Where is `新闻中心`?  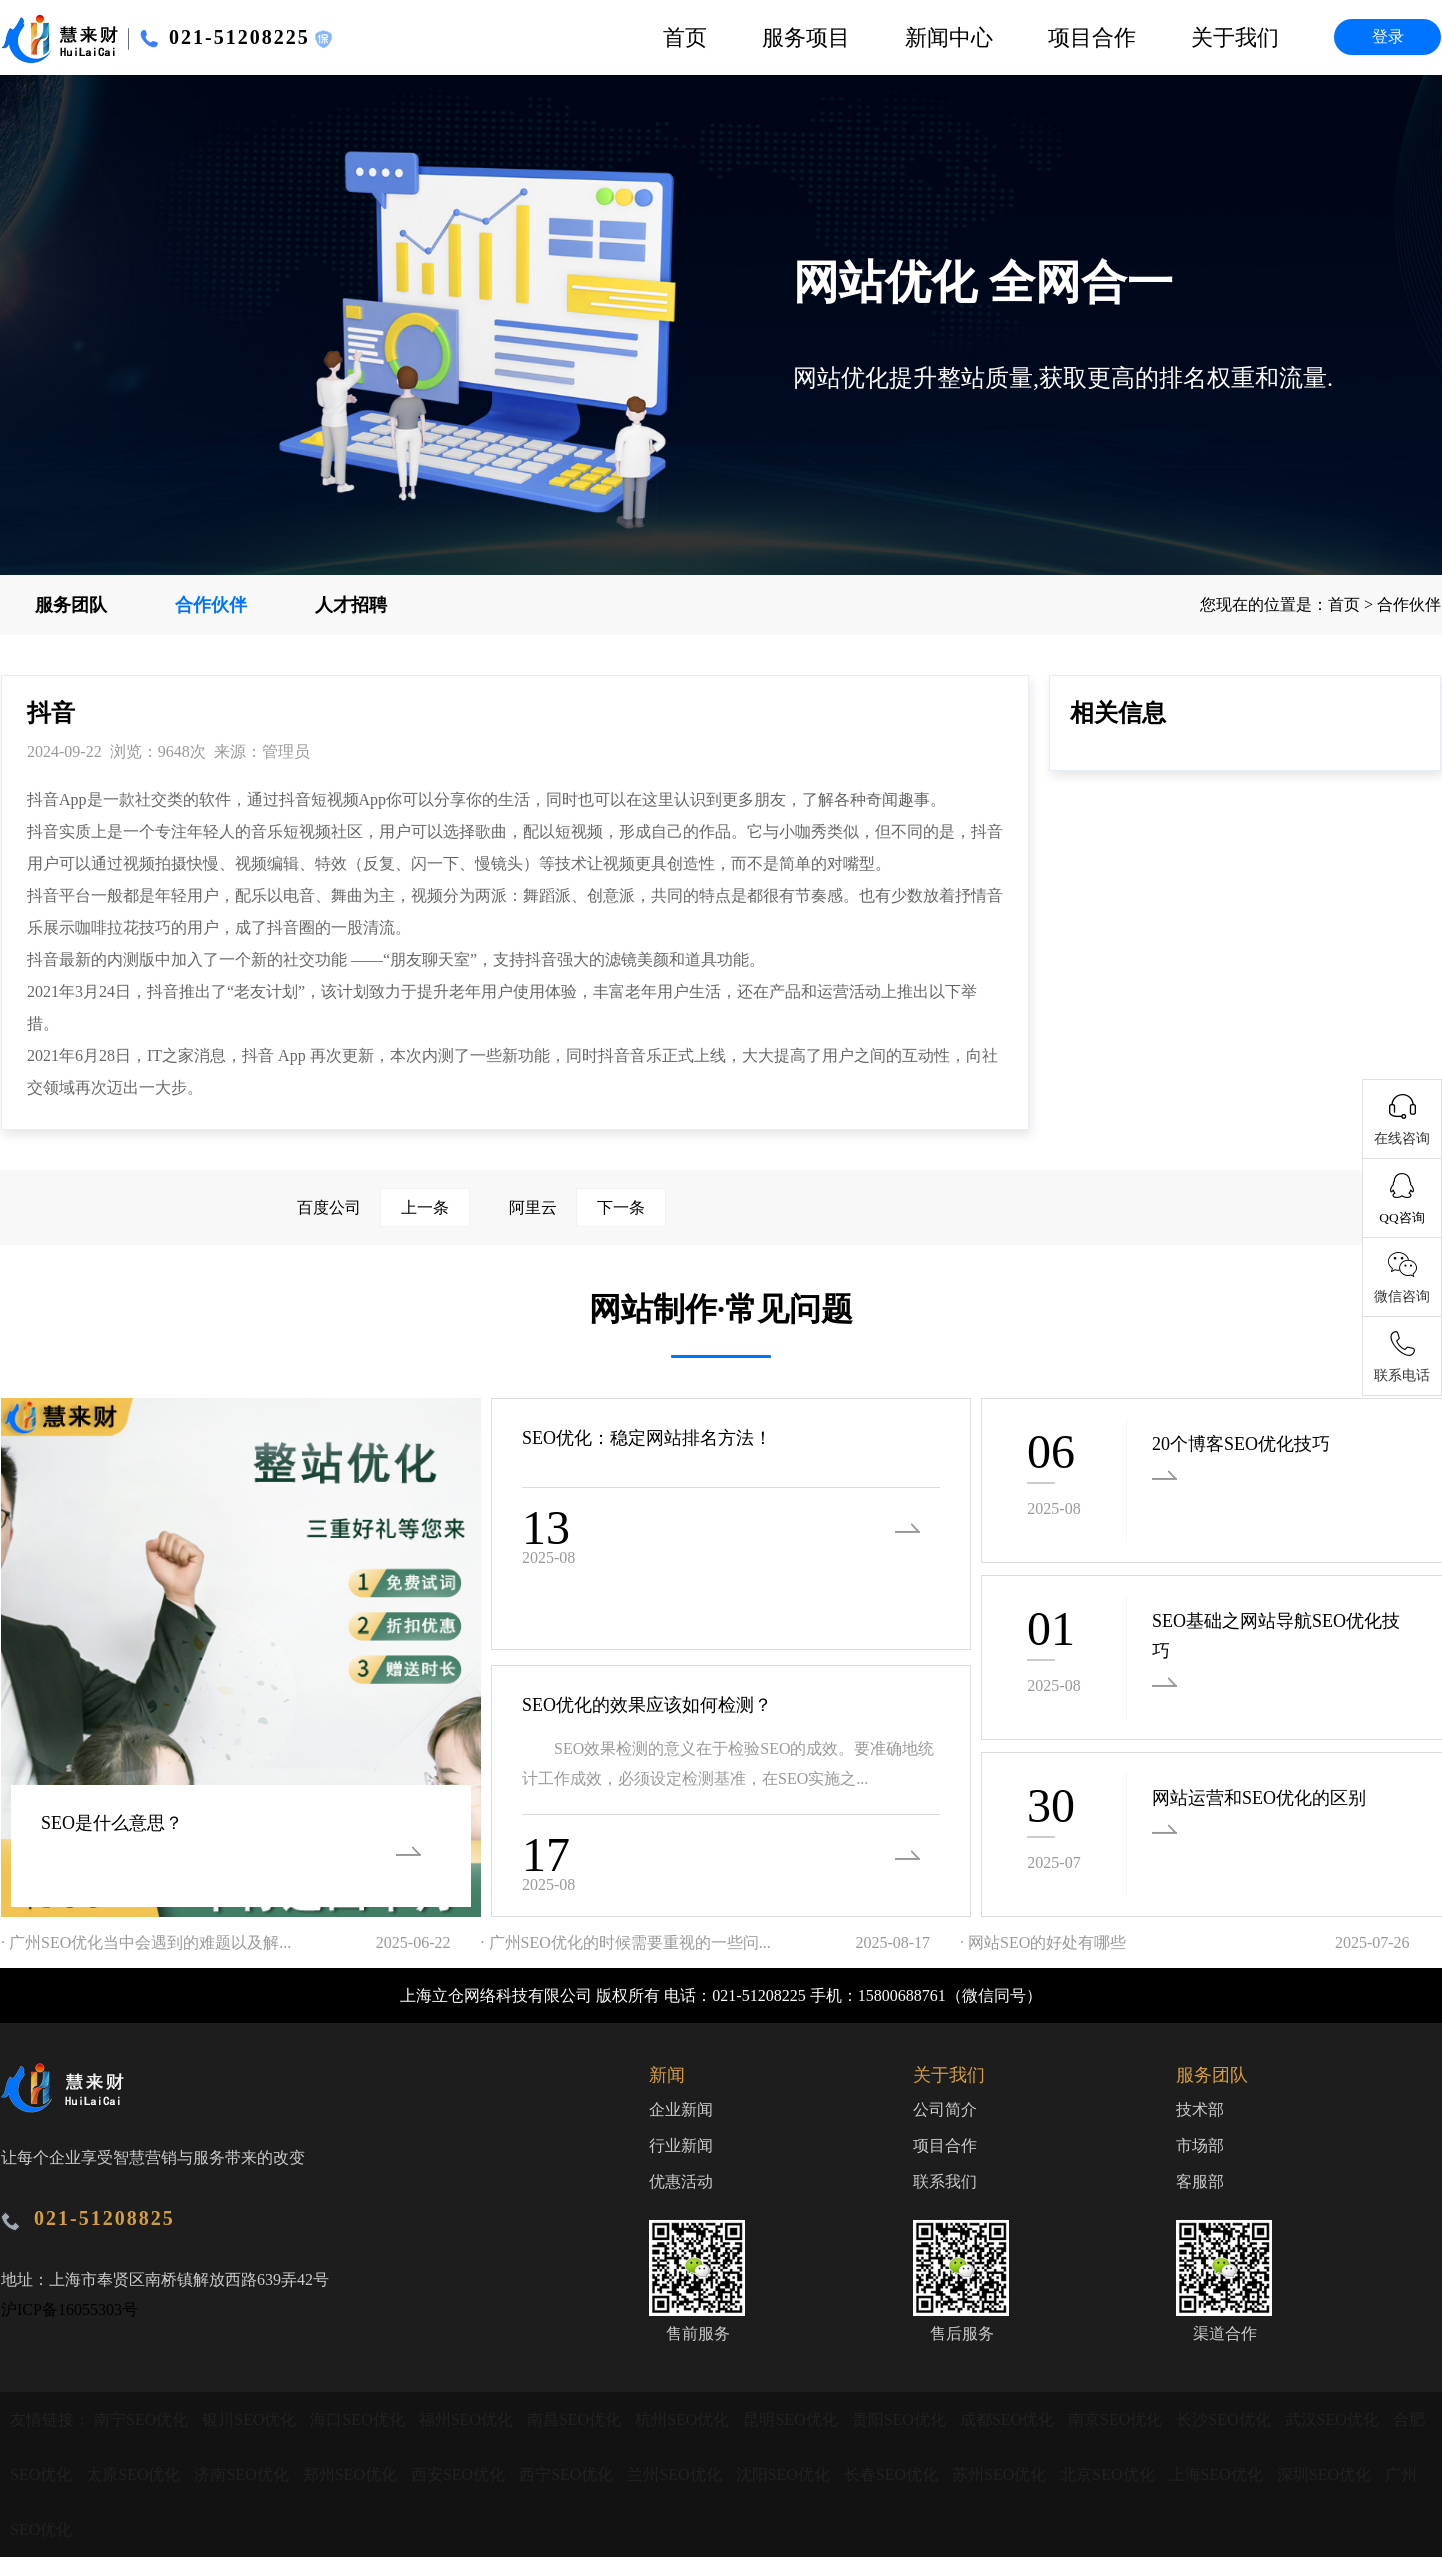 新闻中心 is located at coordinates (949, 37).